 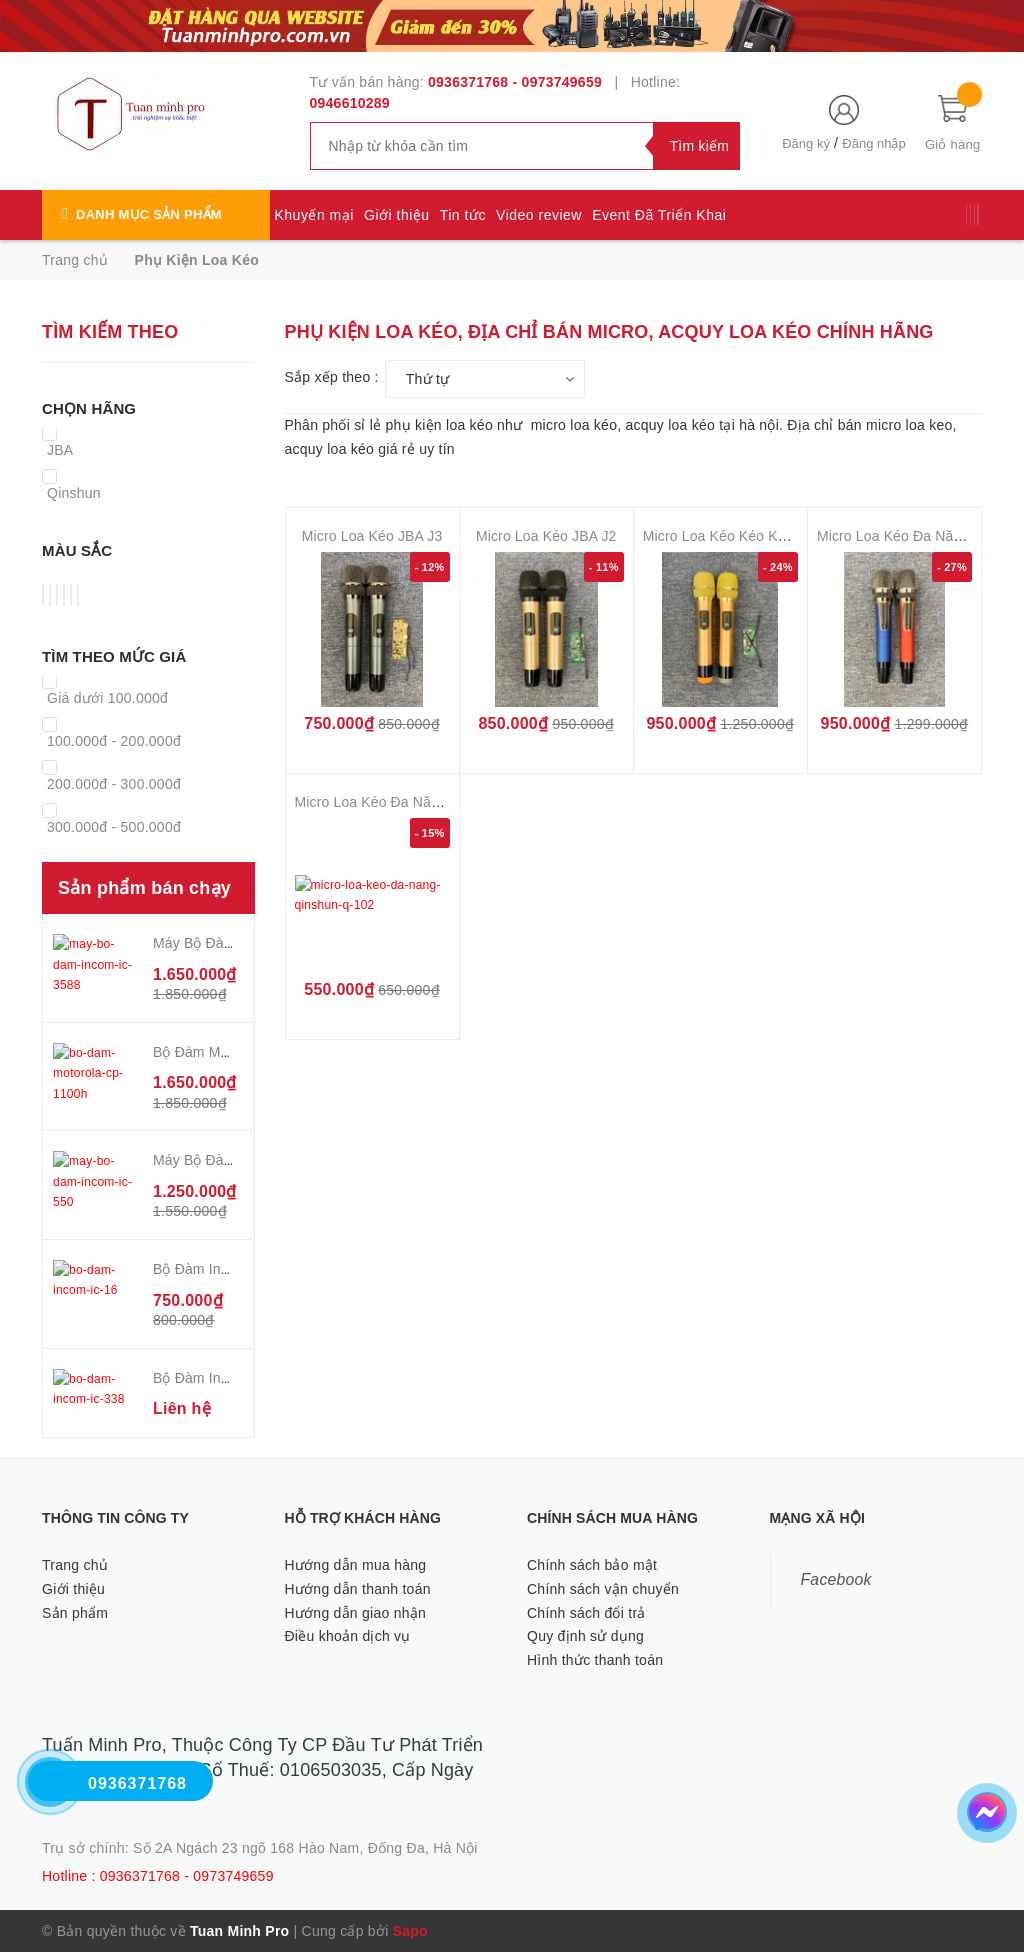 I want to click on JBA, so click(x=60, y=450).